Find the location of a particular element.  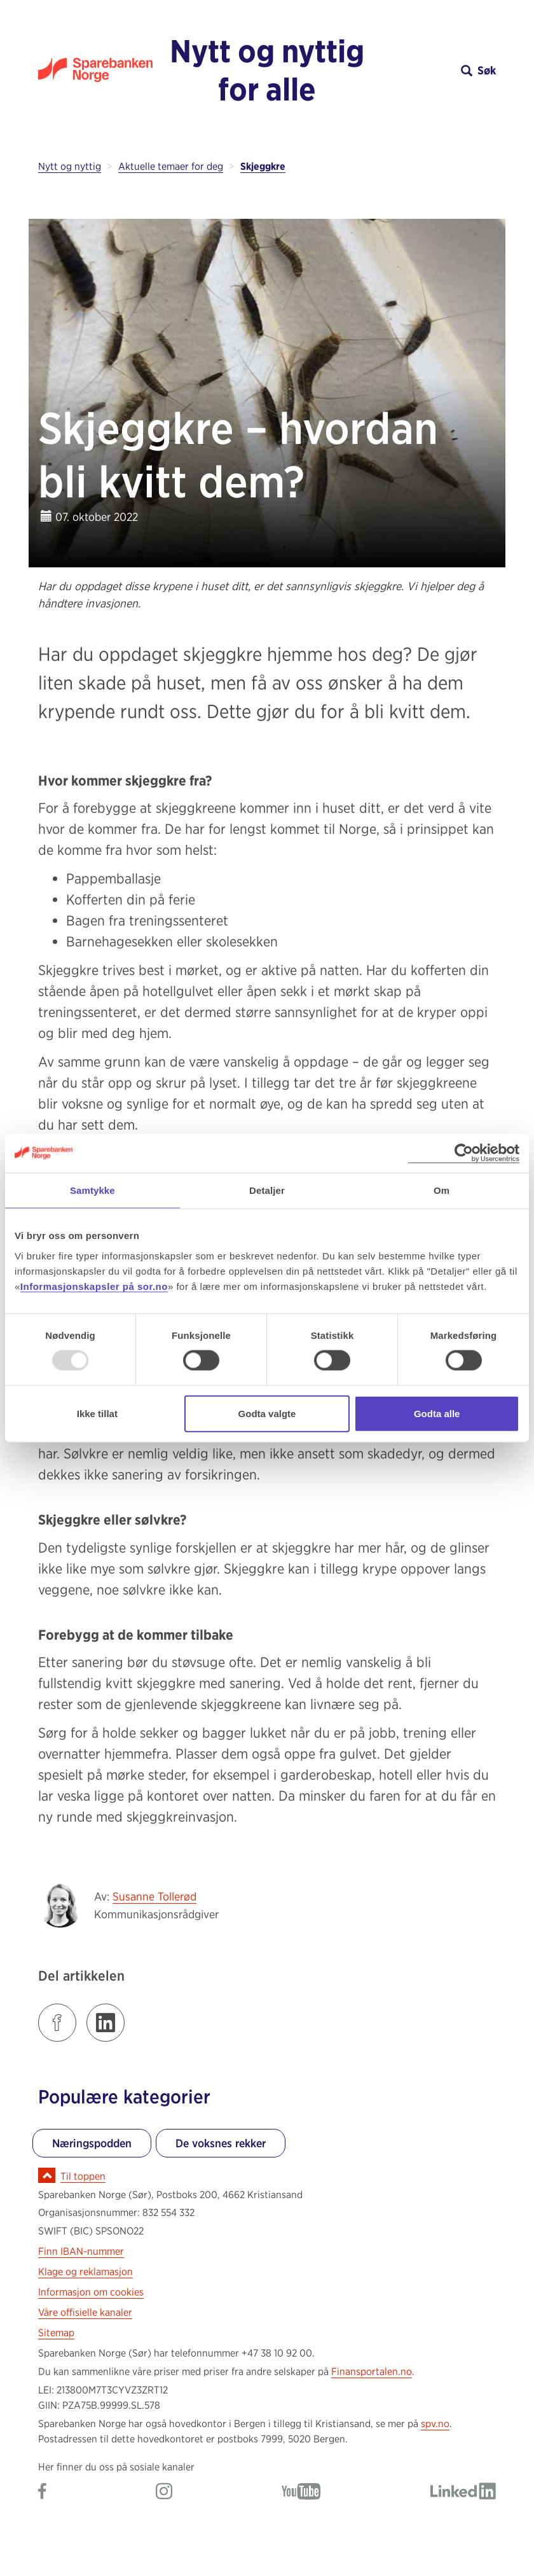

Finansportalen.no is located at coordinates (371, 2371).